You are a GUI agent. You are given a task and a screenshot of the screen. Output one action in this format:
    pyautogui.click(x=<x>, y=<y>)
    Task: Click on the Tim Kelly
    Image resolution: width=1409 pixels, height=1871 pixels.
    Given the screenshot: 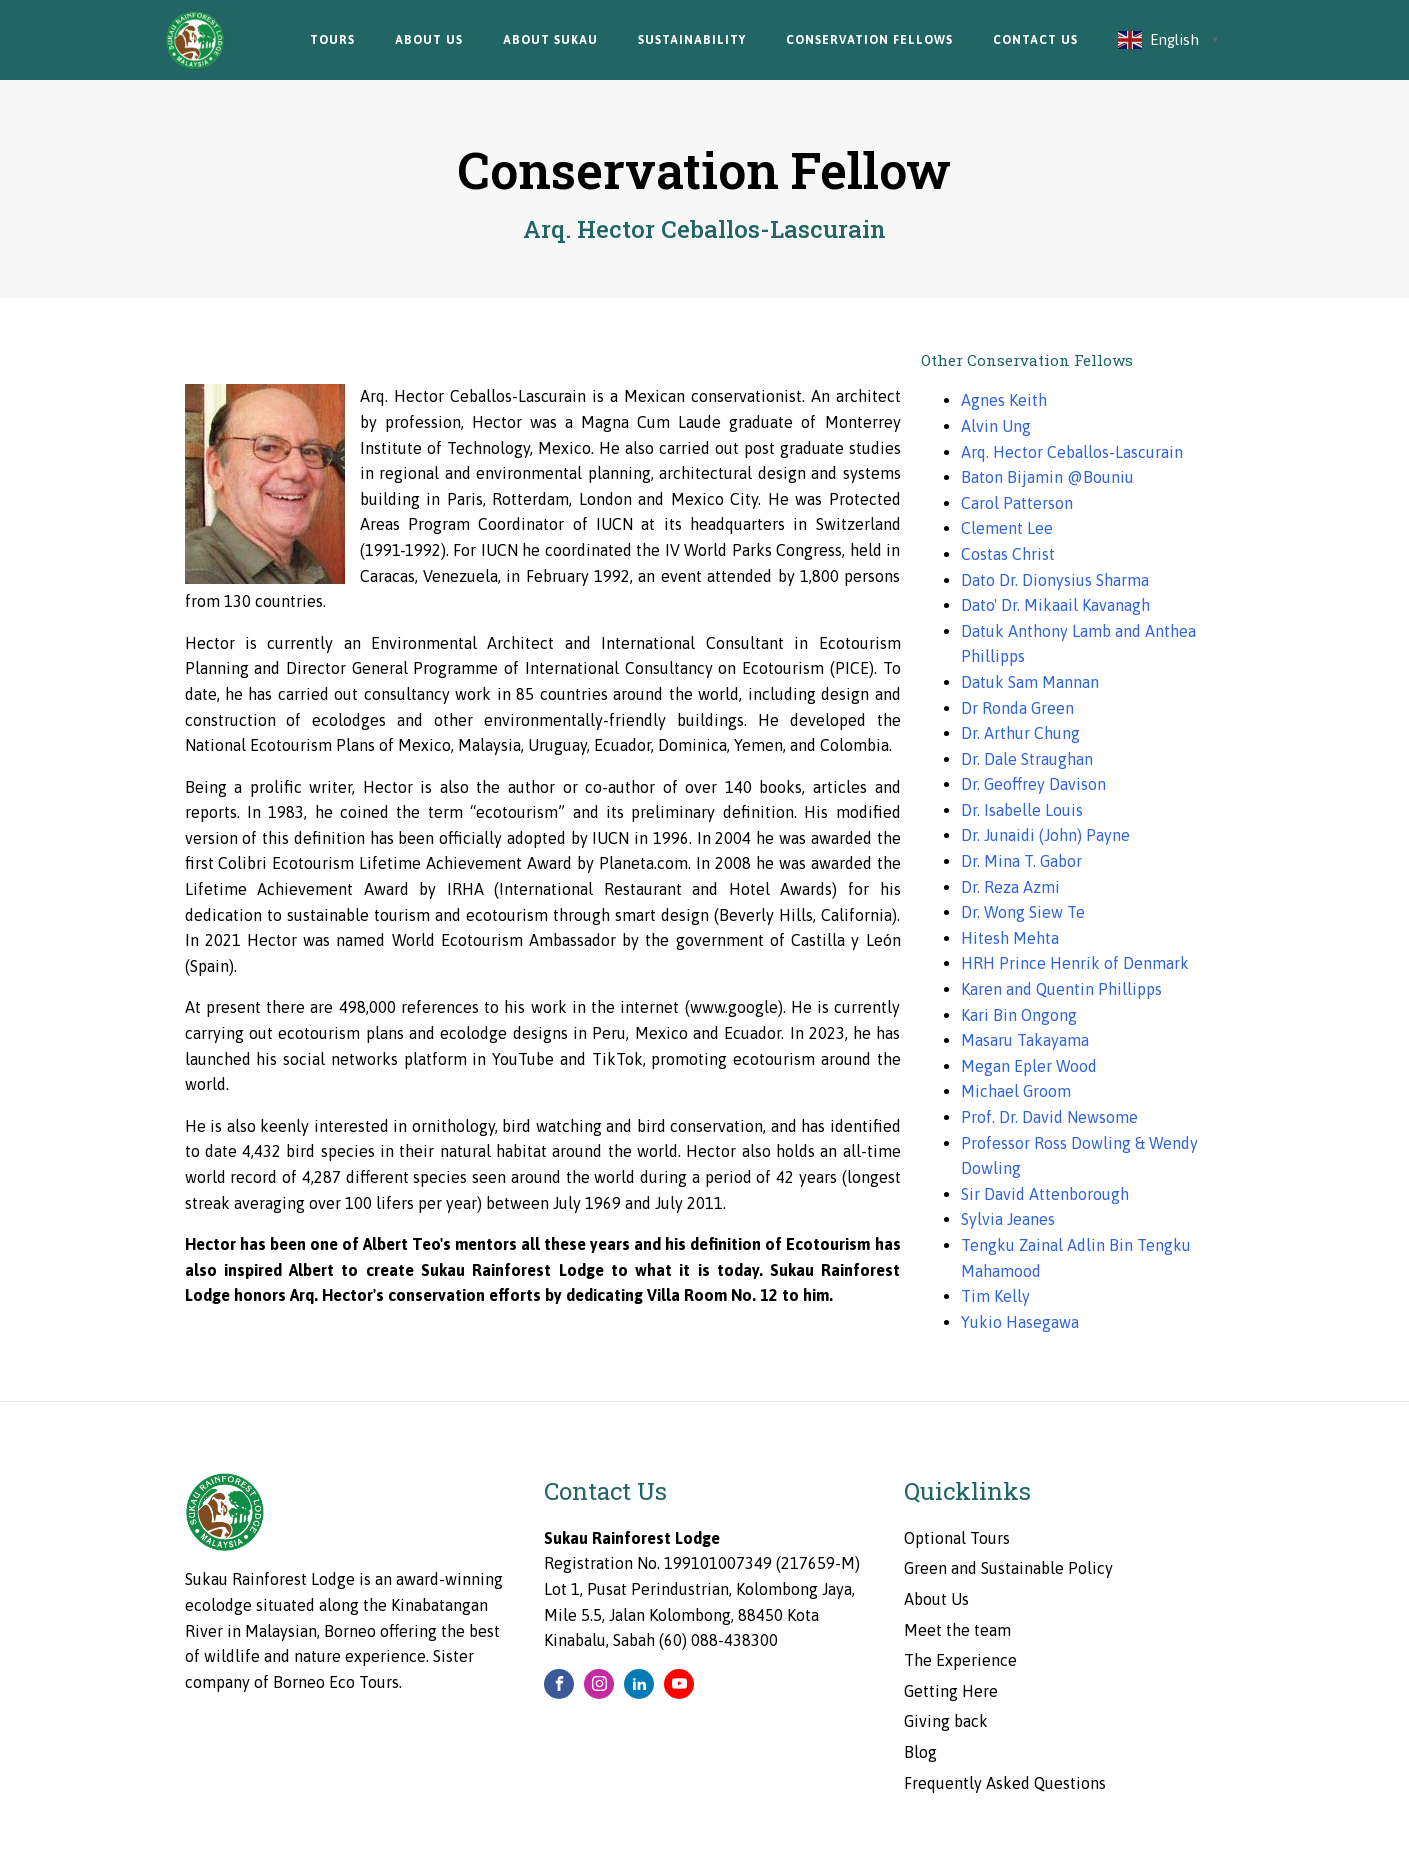 What is the action you would take?
    pyautogui.click(x=995, y=1296)
    